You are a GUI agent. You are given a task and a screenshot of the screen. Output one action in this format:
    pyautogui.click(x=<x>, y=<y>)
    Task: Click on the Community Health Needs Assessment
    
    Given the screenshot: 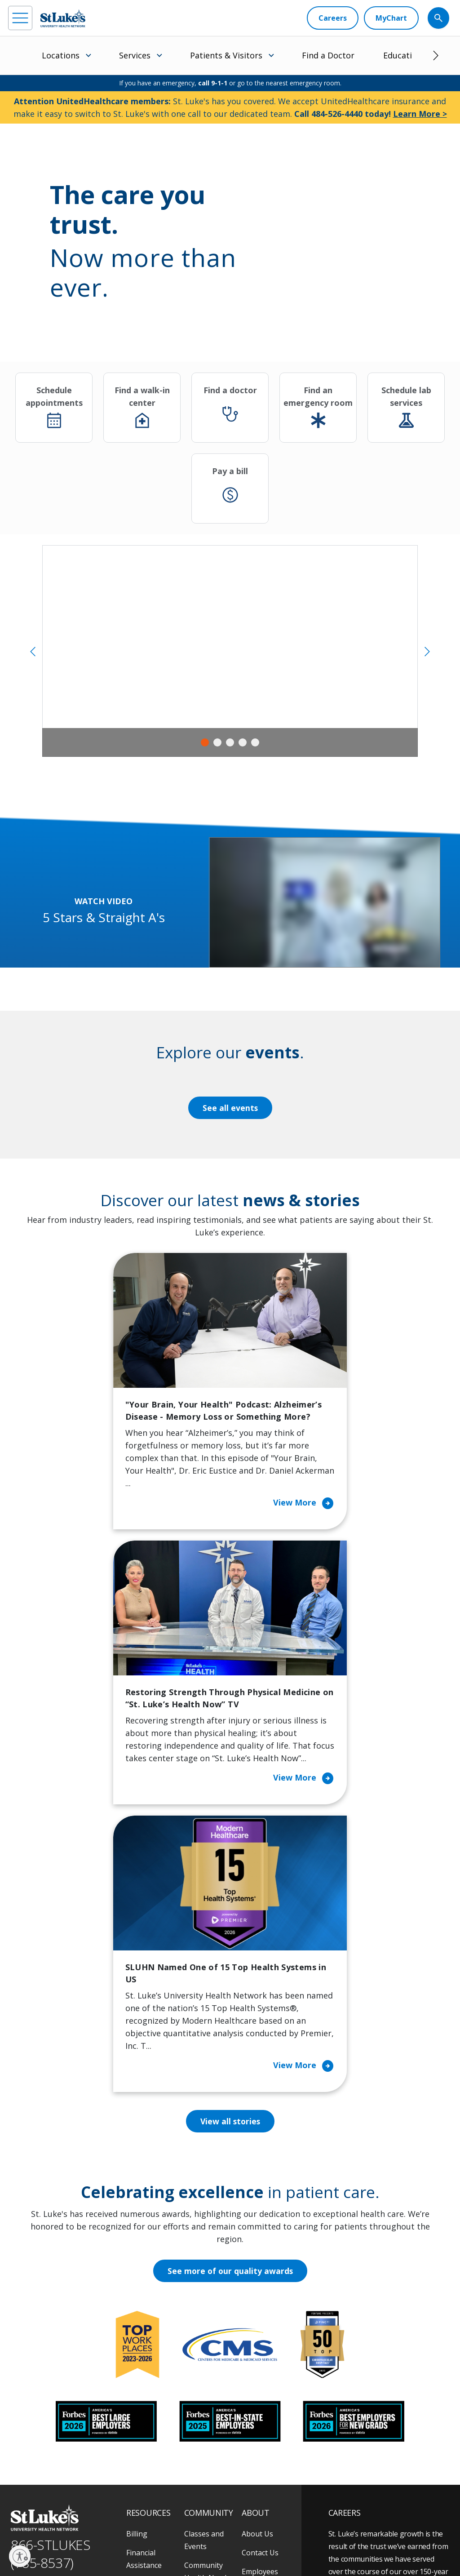 What is the action you would take?
    pyautogui.click(x=207, y=2315)
    